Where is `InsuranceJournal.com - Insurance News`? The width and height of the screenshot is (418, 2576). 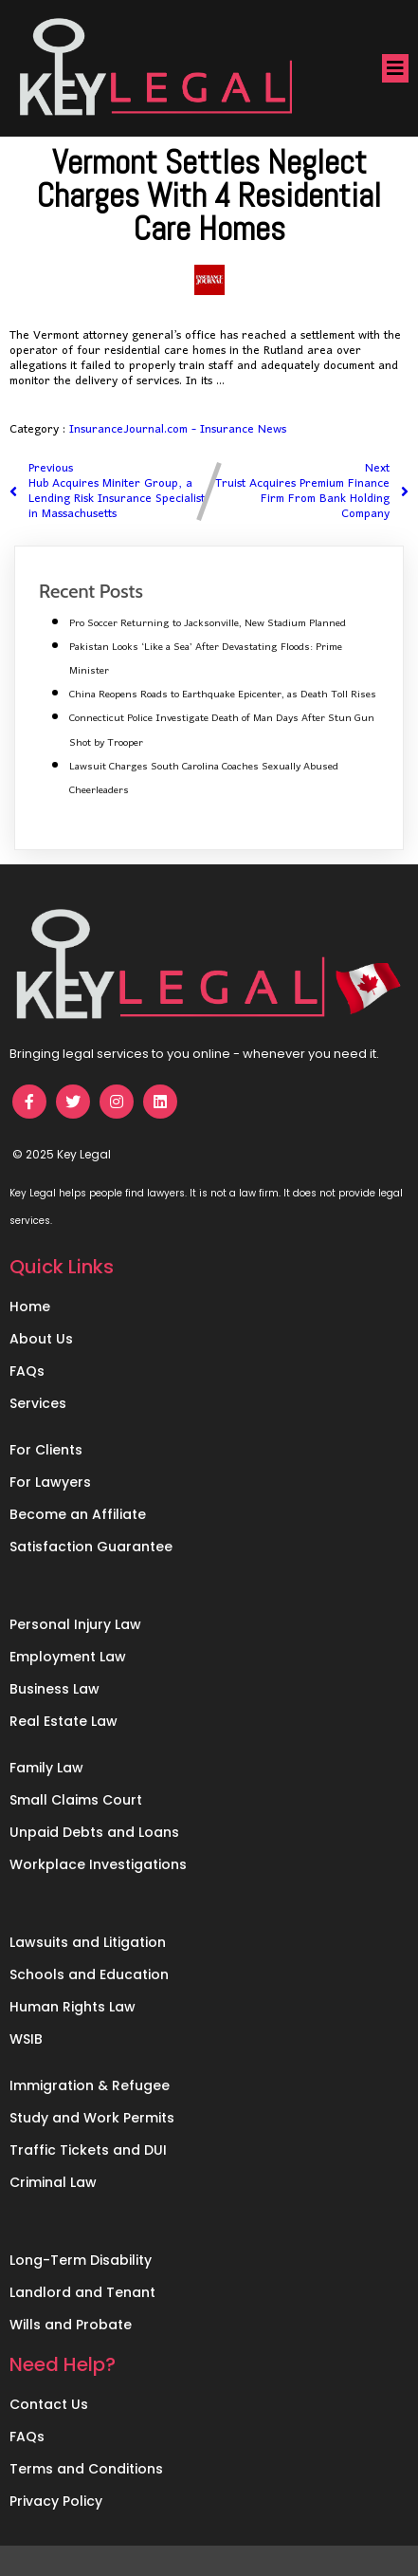 InsuranceJournal.com - Insurance News is located at coordinates (177, 429).